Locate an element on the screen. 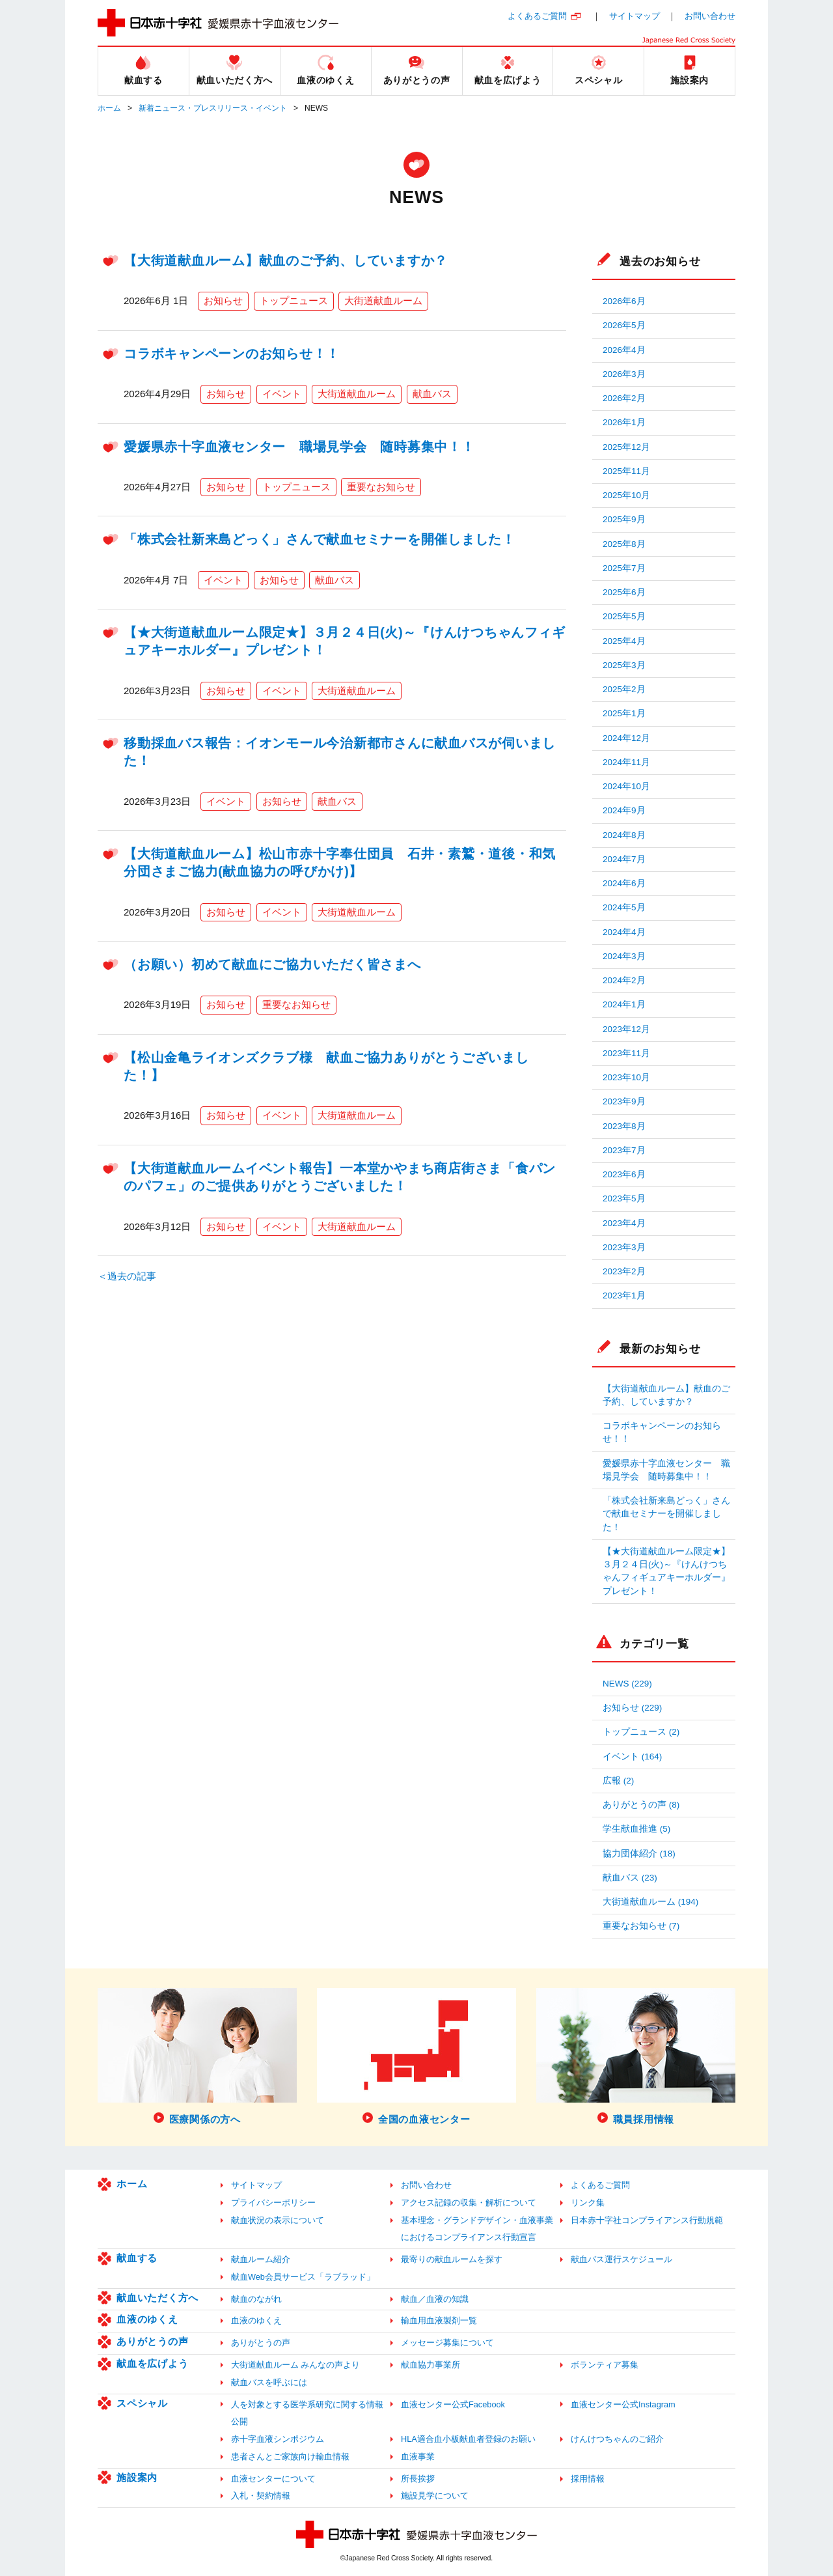  2025年5月 is located at coordinates (624, 616).